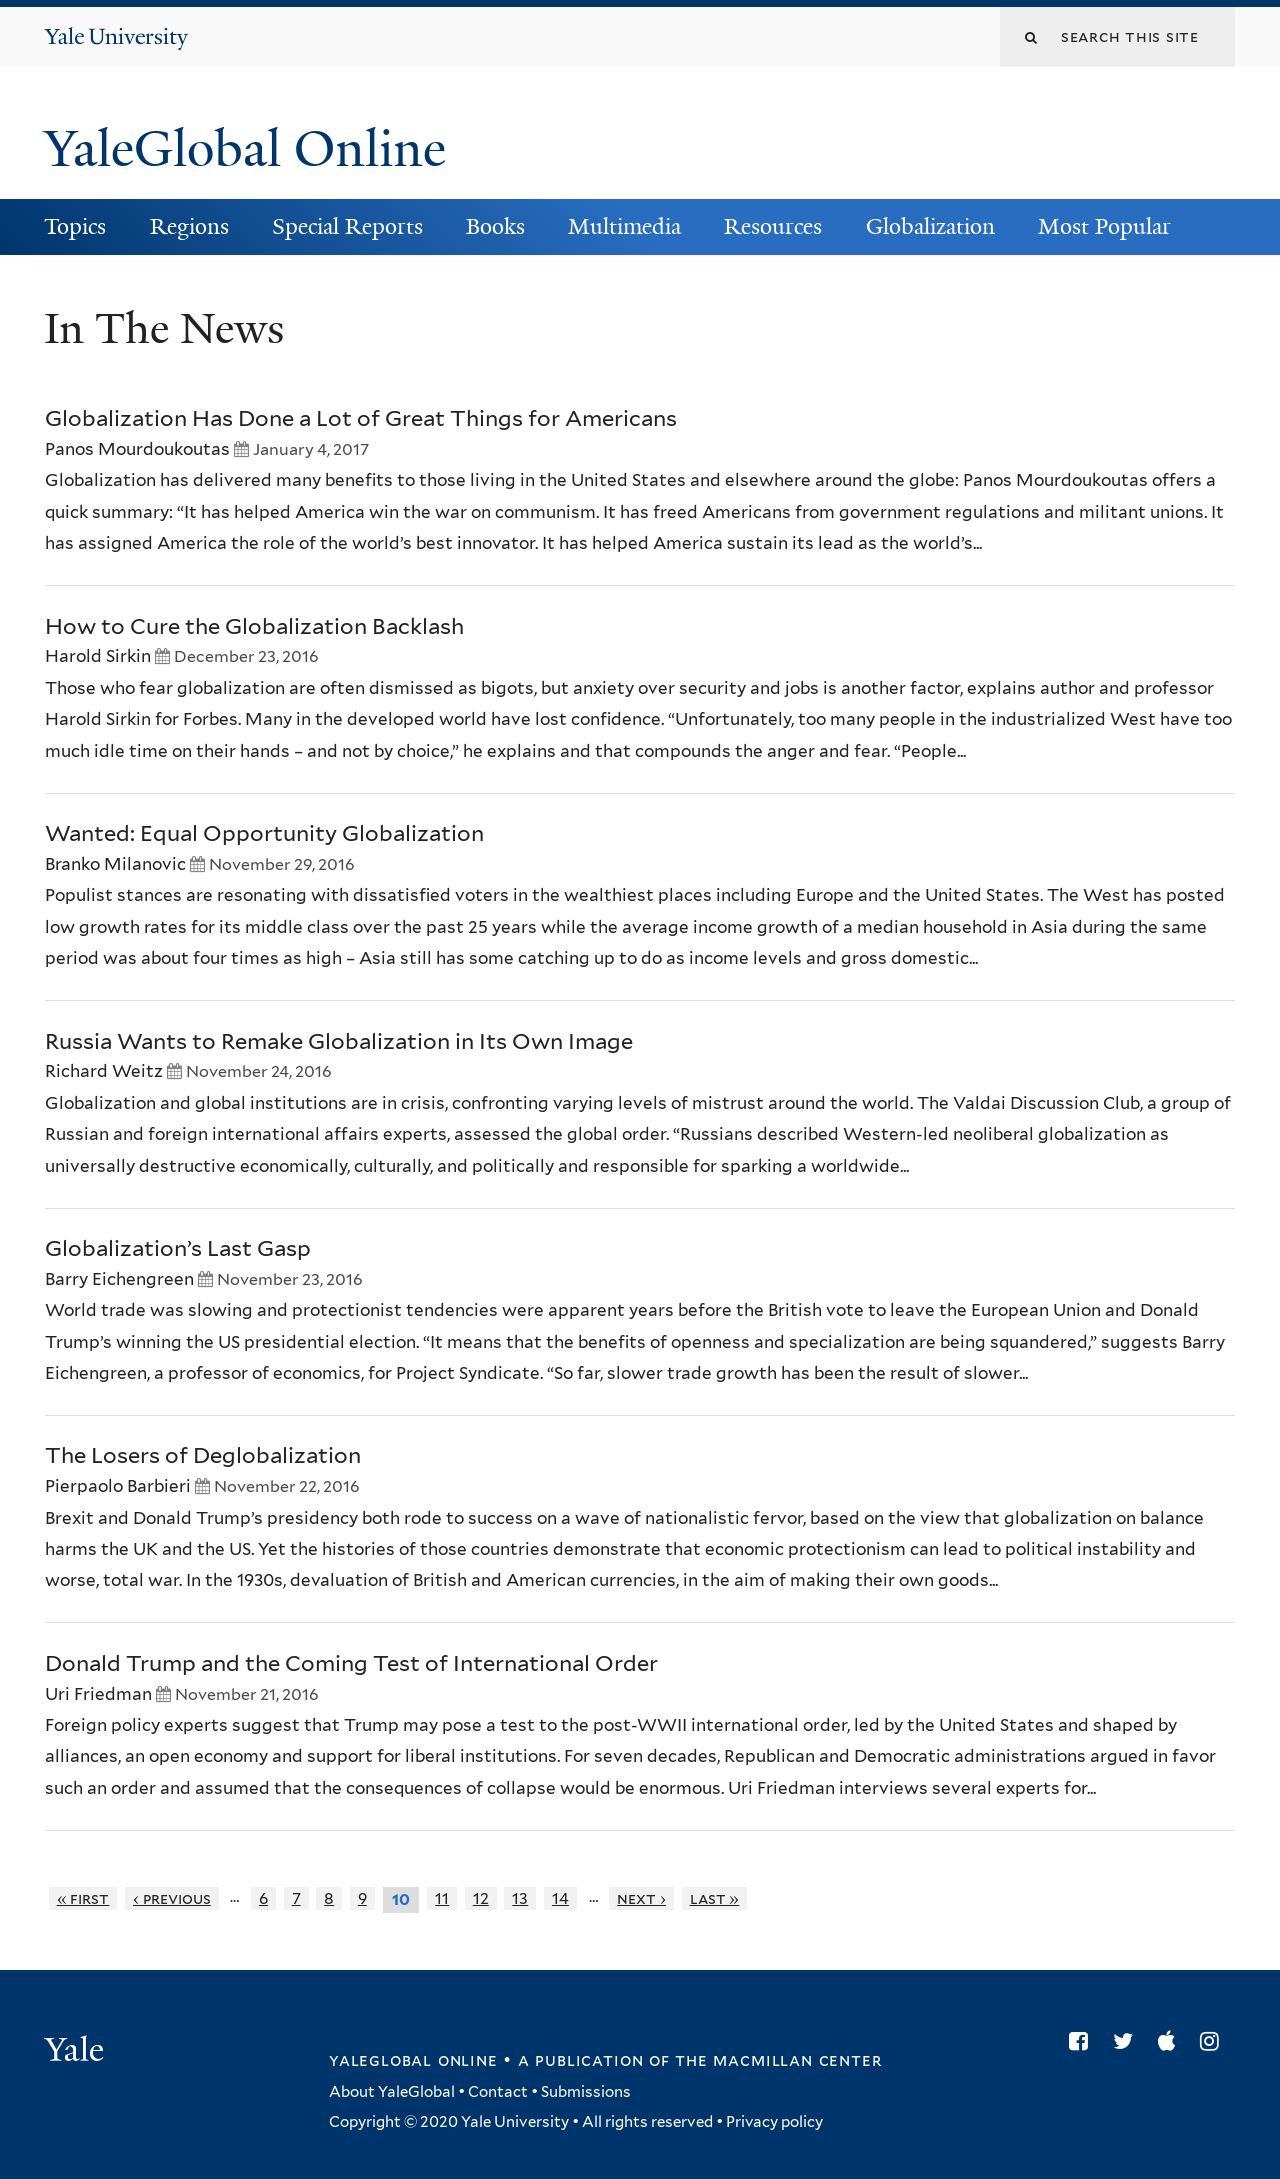 The height and width of the screenshot is (2179, 1280). What do you see at coordinates (774, 2122) in the screenshot?
I see `Privacy policy` at bounding box center [774, 2122].